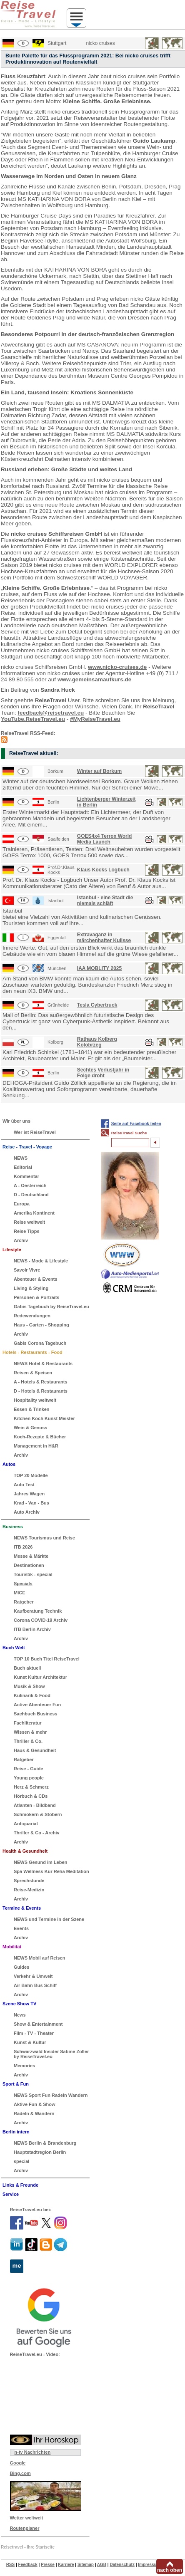 This screenshot has height=2576, width=185. I want to click on Datenschutz, so click(122, 2564).